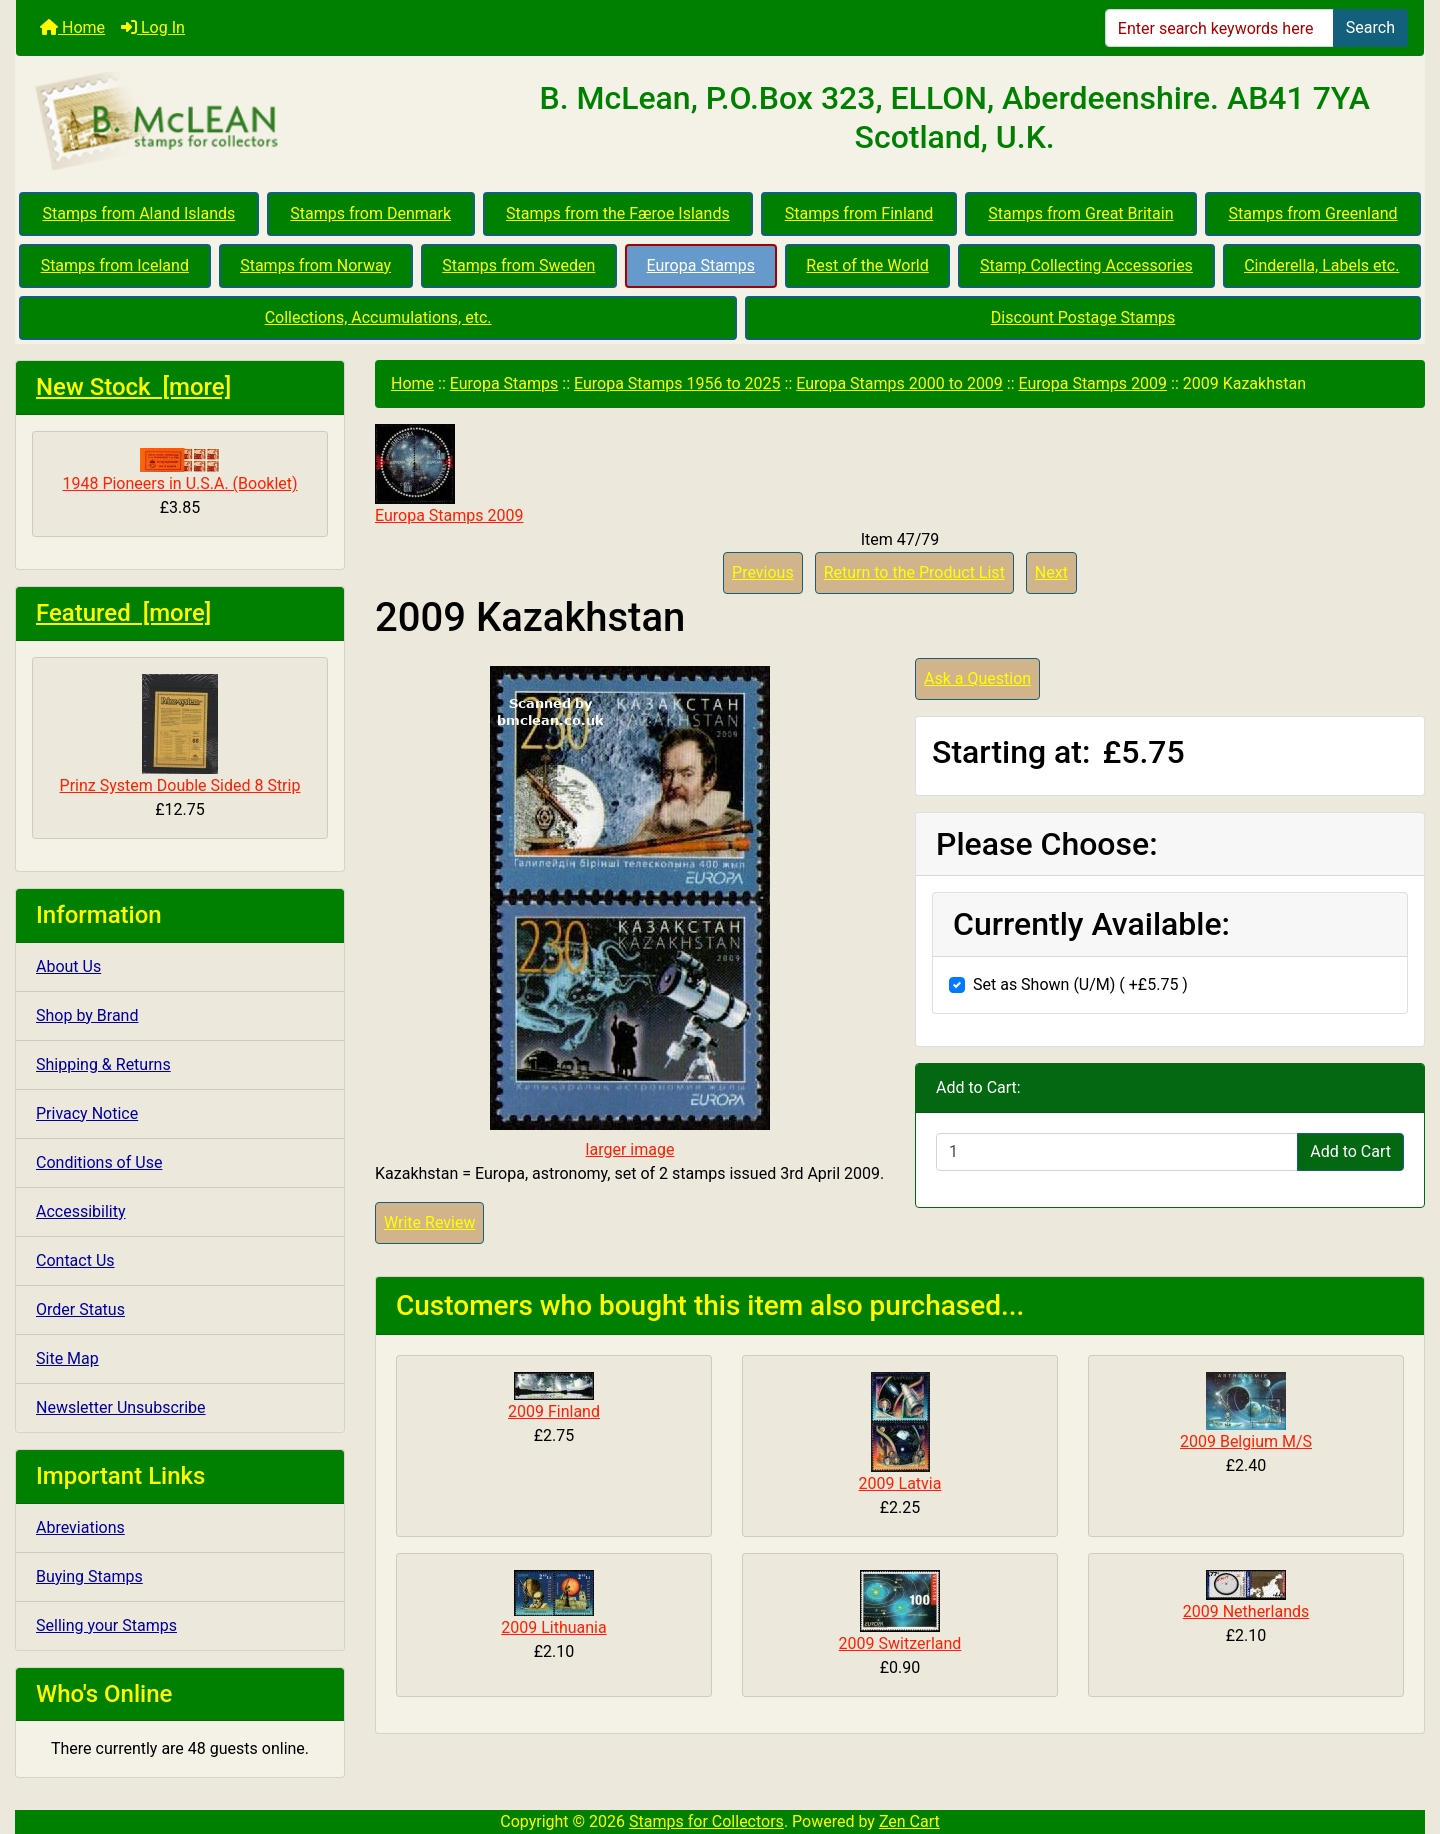  What do you see at coordinates (75, 1260) in the screenshot?
I see `Contact Us` at bounding box center [75, 1260].